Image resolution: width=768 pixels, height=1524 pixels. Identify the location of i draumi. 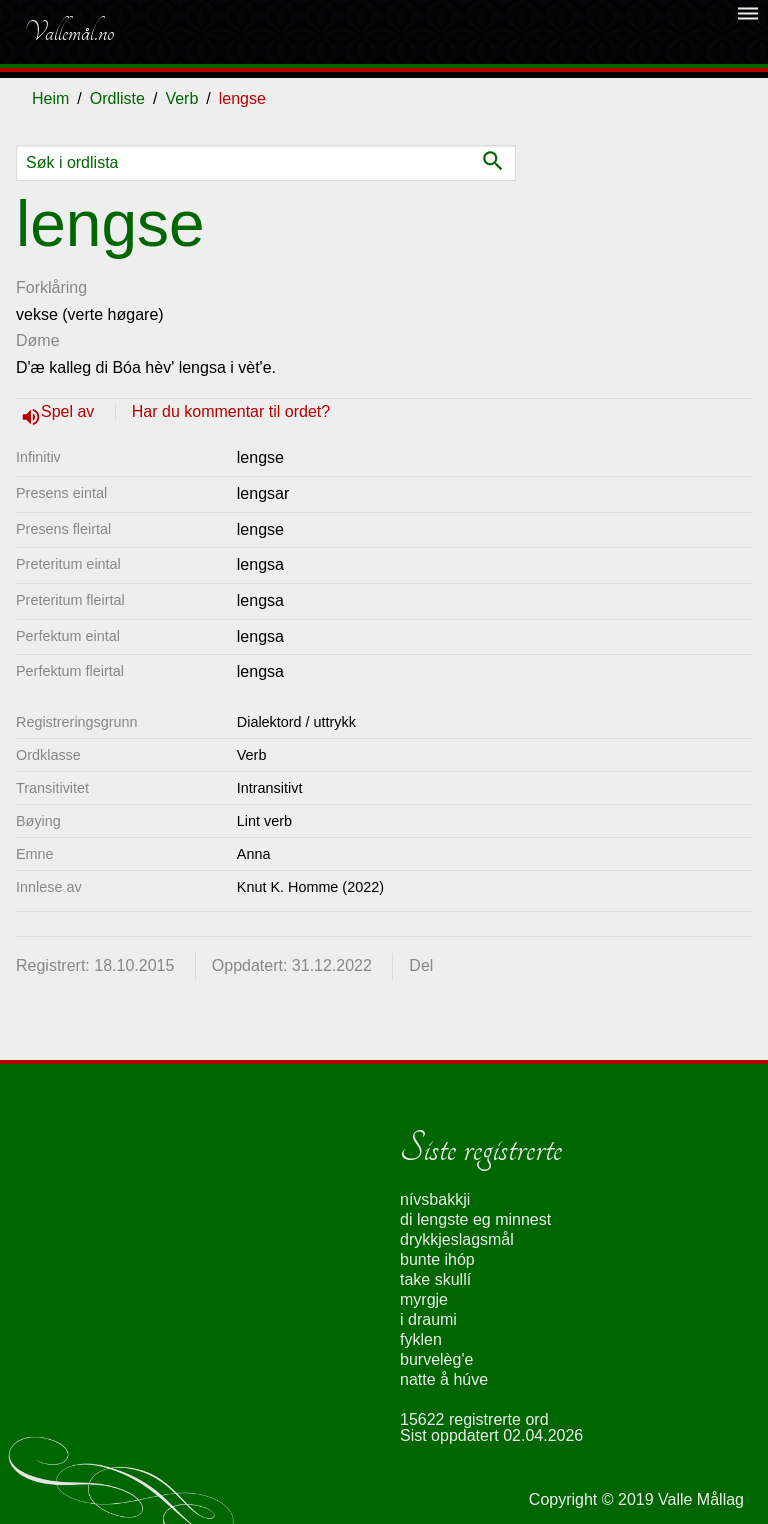
(428, 1319).